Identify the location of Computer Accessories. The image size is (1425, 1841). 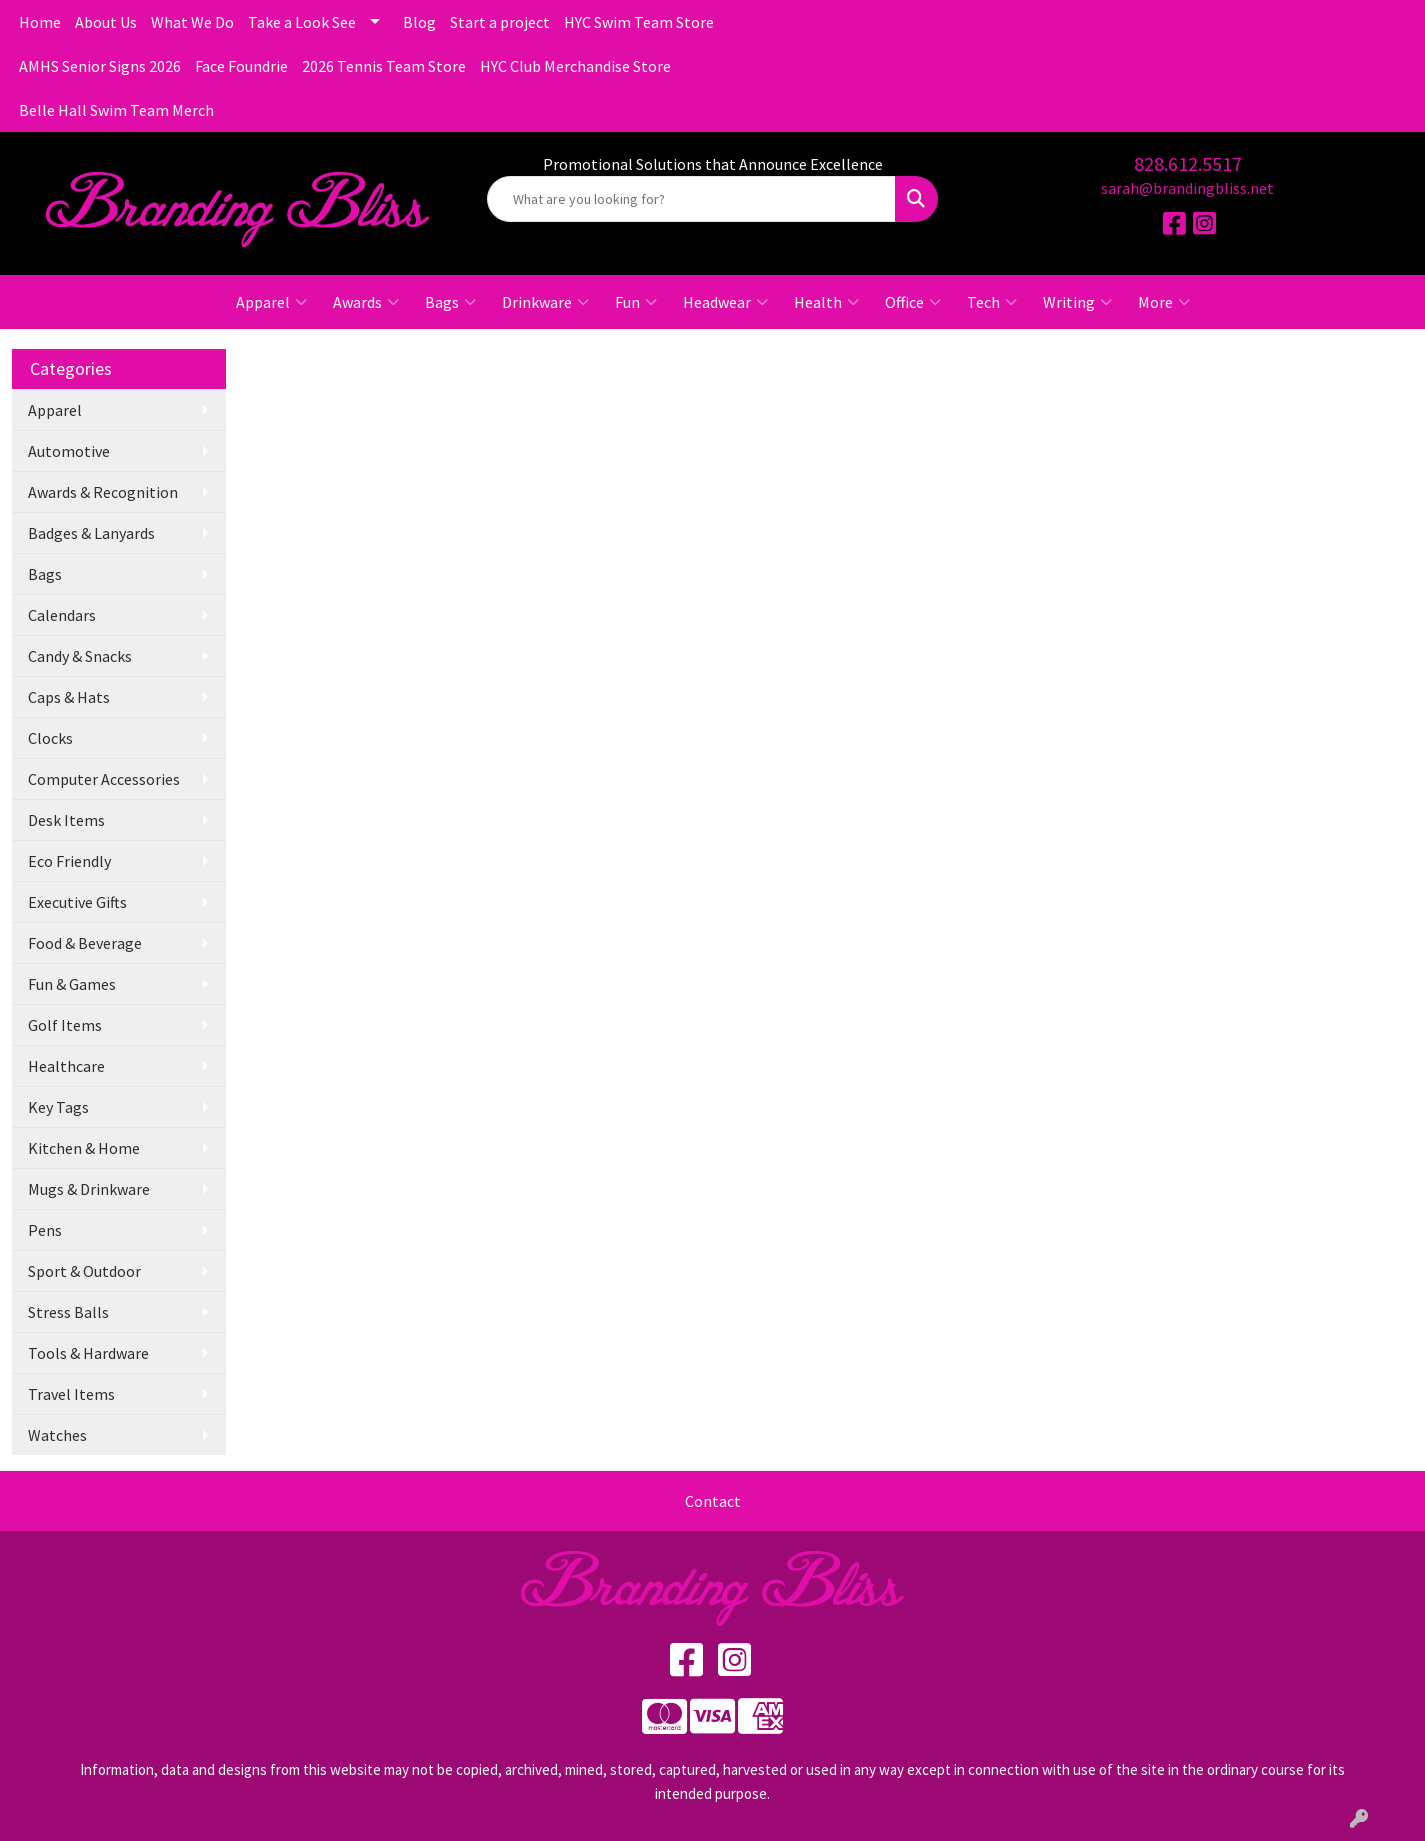
(104, 779).